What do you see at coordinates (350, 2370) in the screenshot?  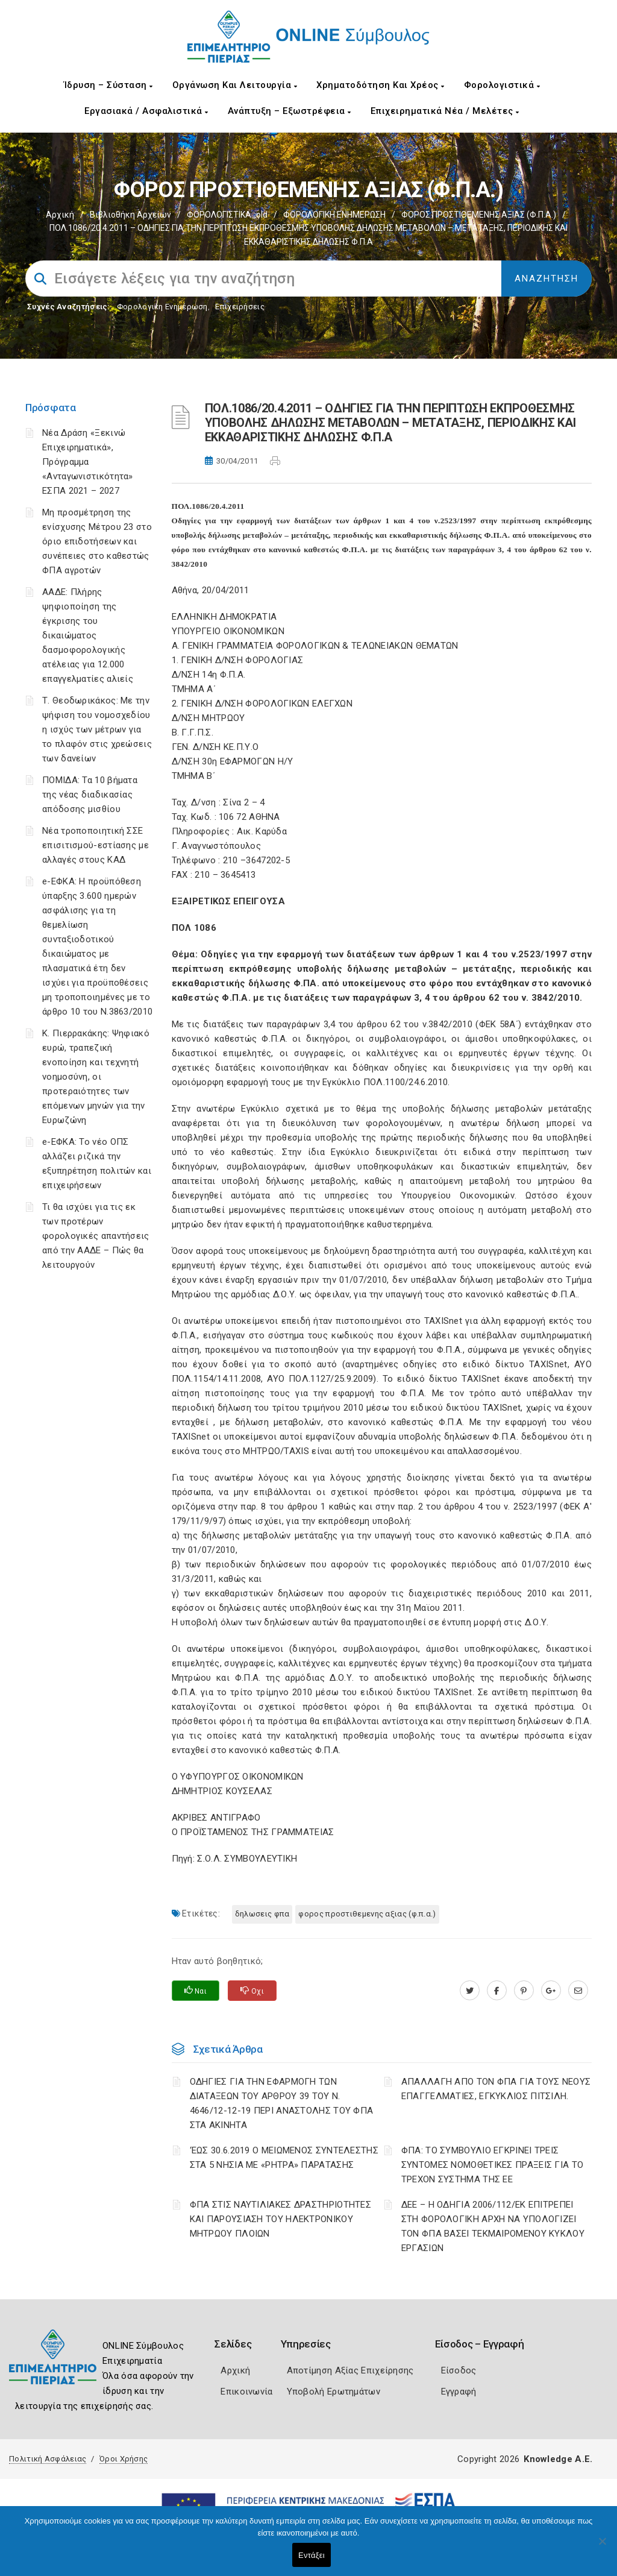 I see `Αποτίμηση Αξίας Επιχείρησης` at bounding box center [350, 2370].